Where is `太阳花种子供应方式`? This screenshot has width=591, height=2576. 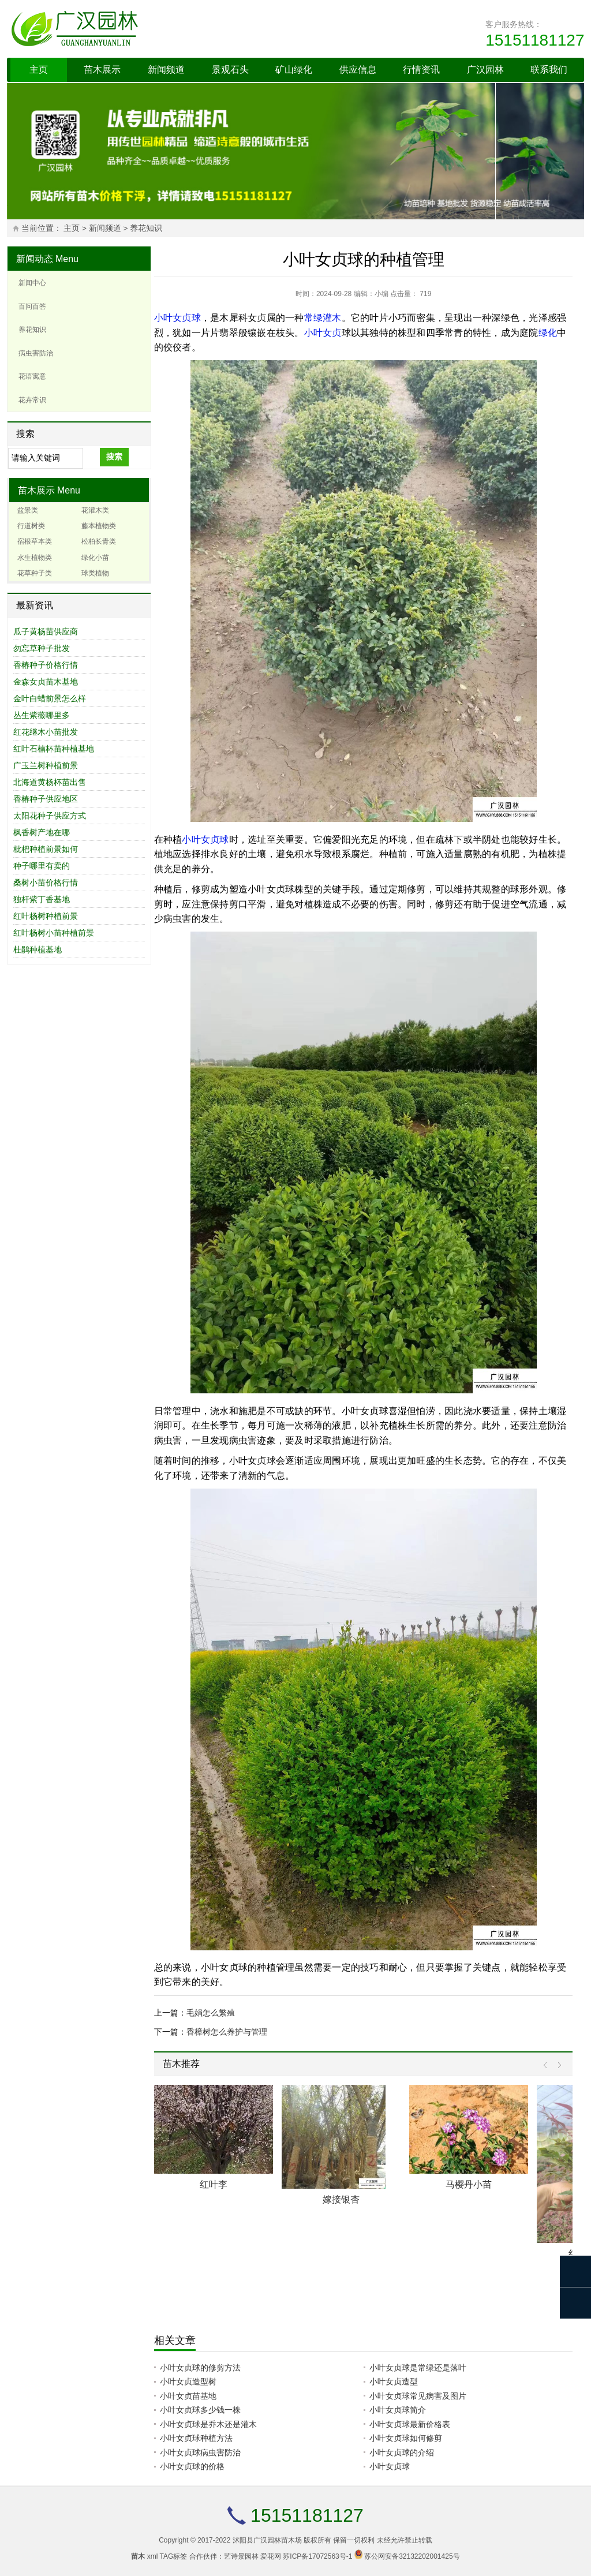 太阳花种子供应方式 is located at coordinates (49, 815).